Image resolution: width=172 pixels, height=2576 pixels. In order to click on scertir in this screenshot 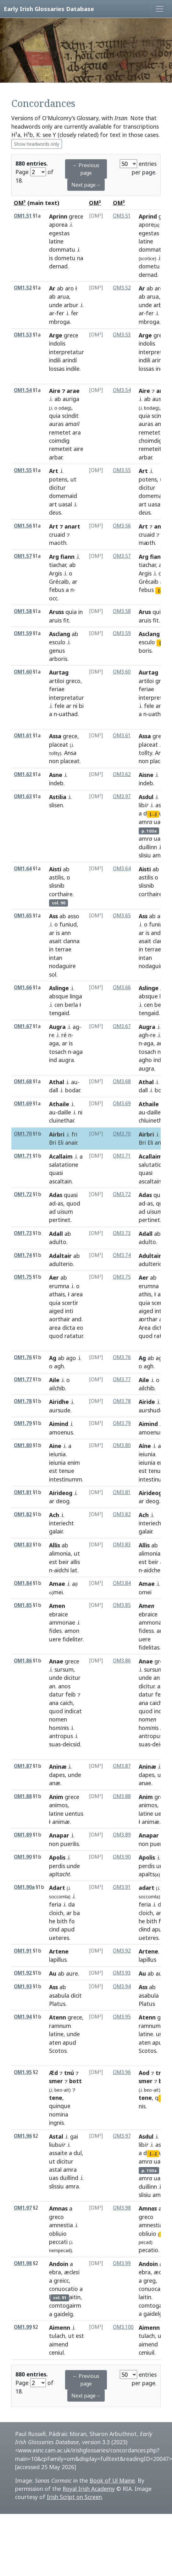, I will do `click(70, 1302)`.